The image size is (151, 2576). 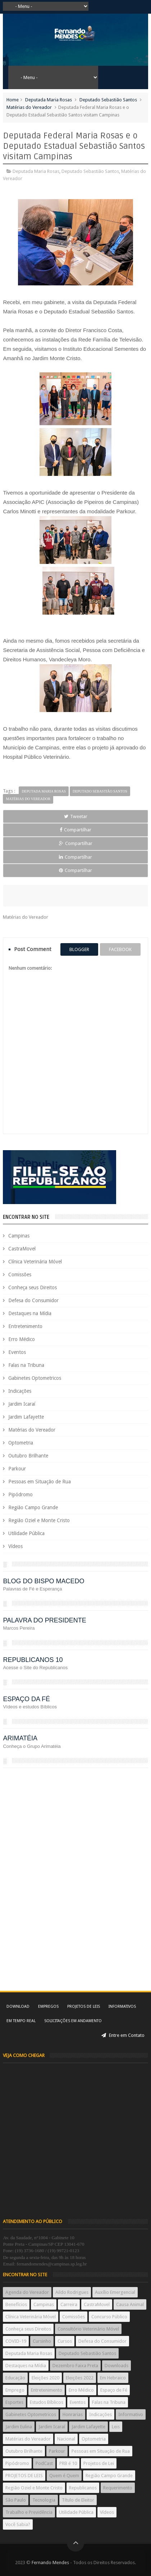 I want to click on Projetos de Leis, so click(x=83, y=2006).